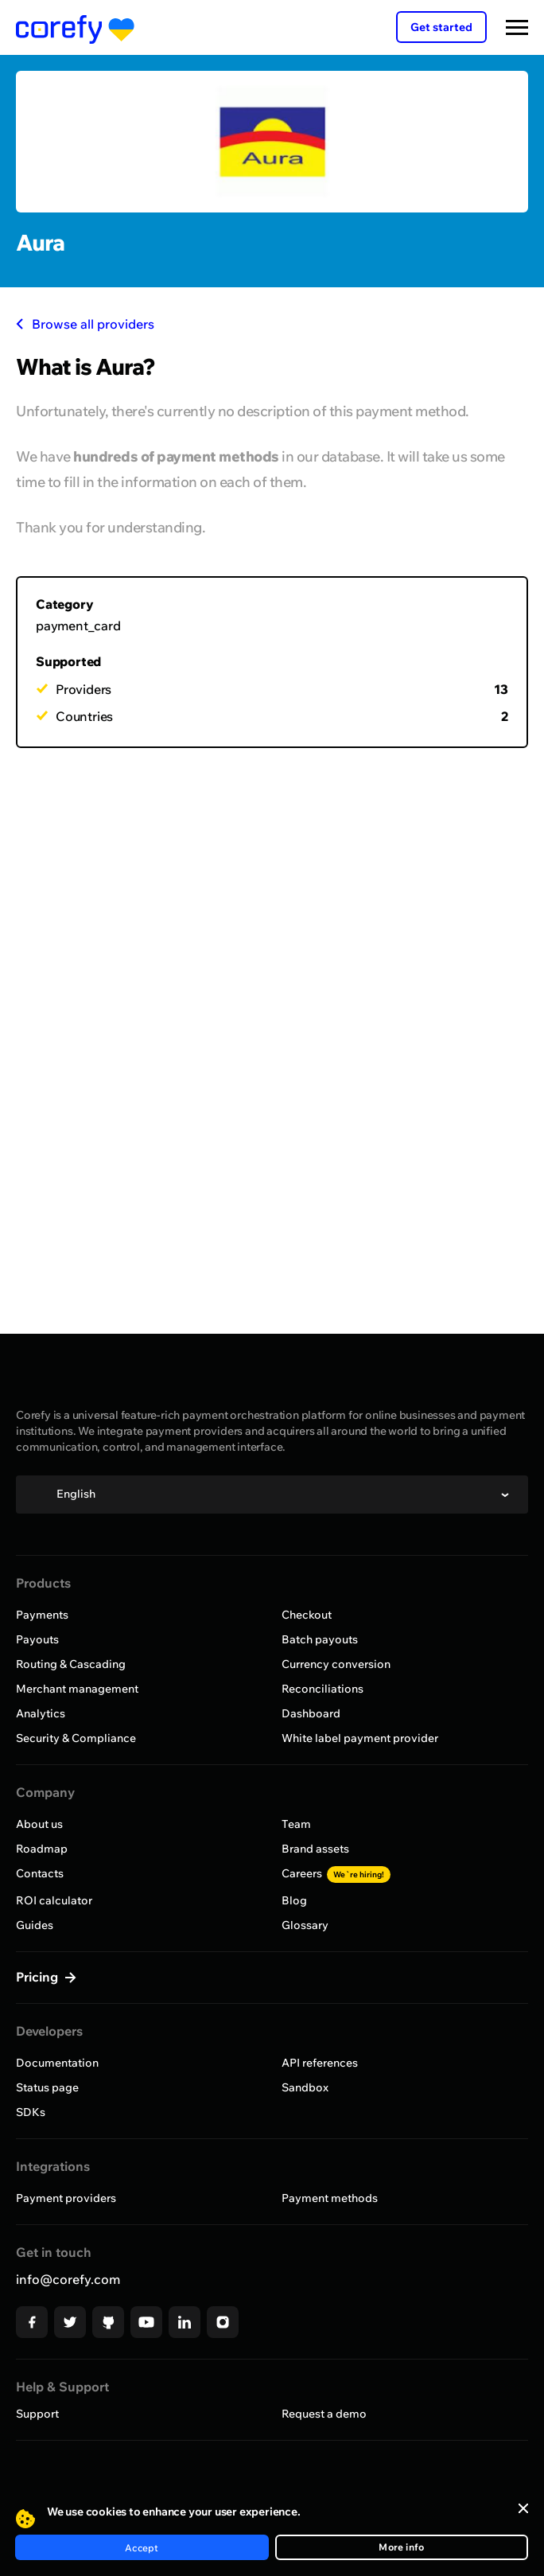 Image resolution: width=544 pixels, height=2576 pixels. Describe the element at coordinates (305, 2087) in the screenshot. I see `Sandbox` at that location.